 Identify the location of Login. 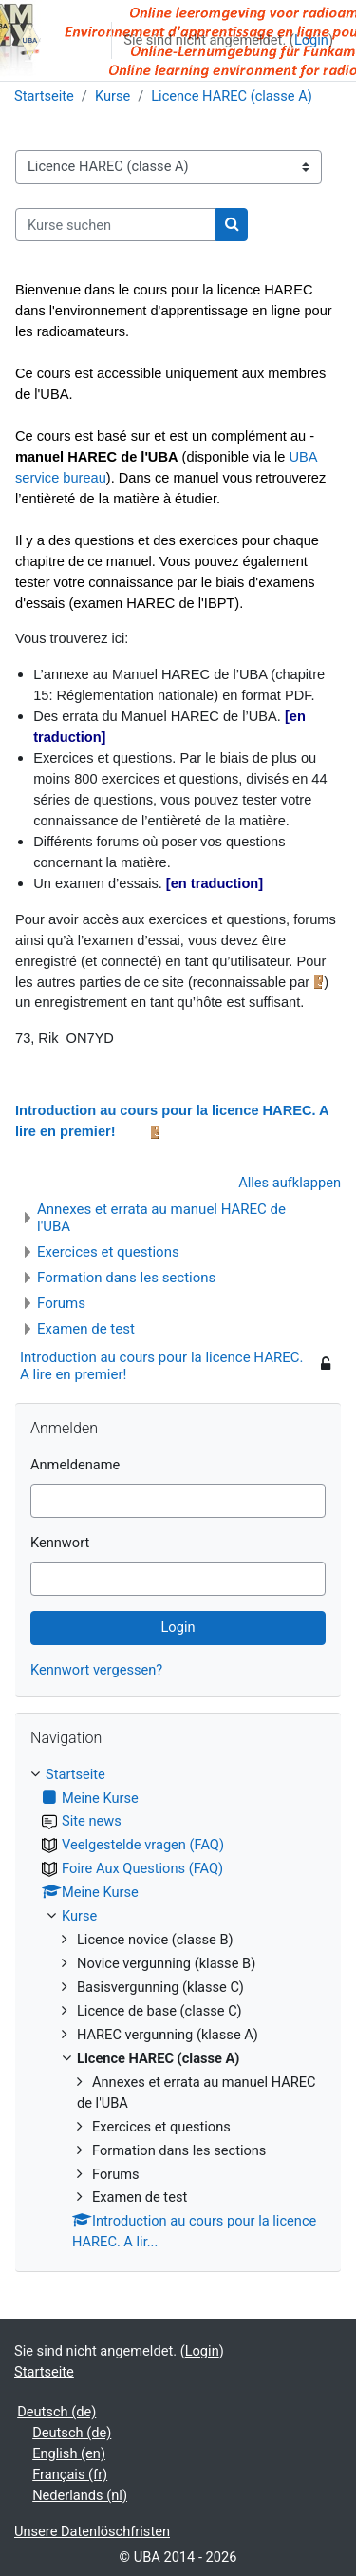
(311, 39).